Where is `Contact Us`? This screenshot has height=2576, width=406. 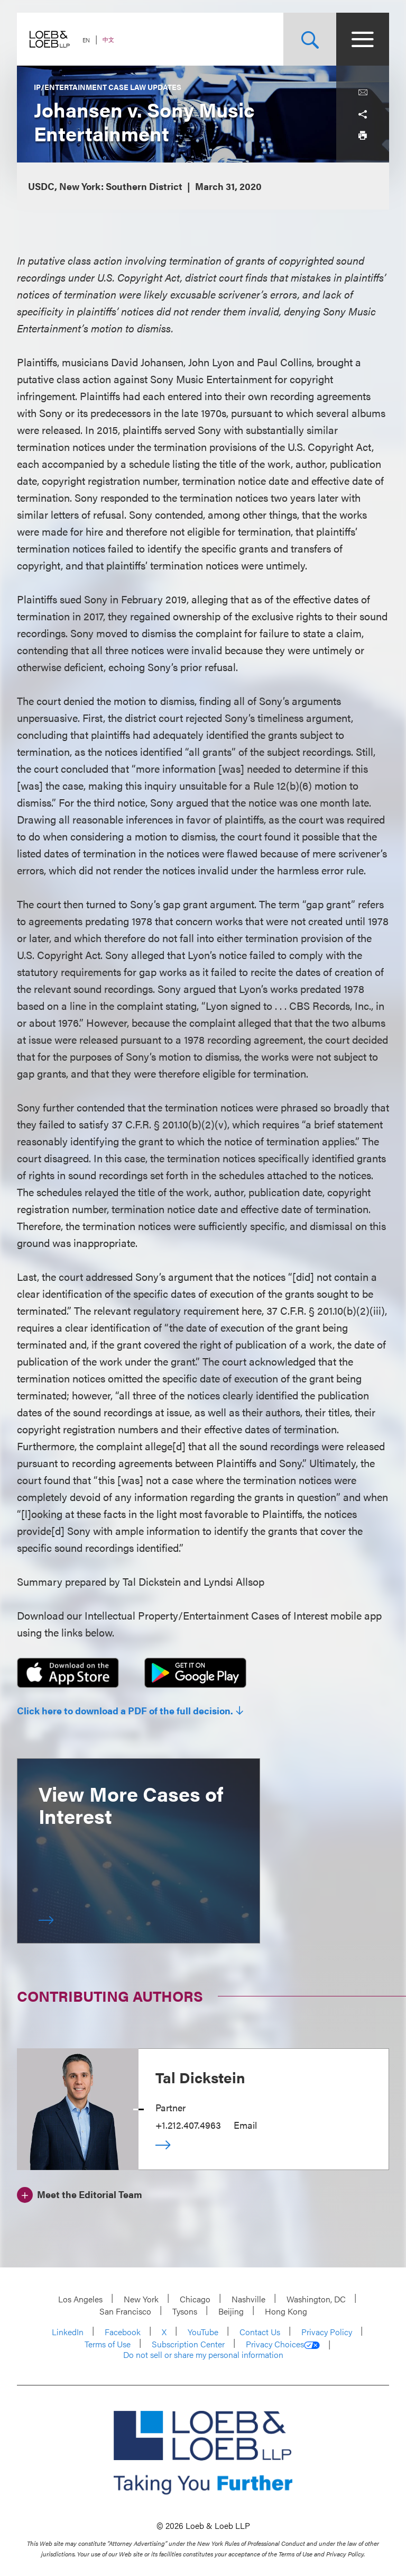 Contact Us is located at coordinates (259, 2332).